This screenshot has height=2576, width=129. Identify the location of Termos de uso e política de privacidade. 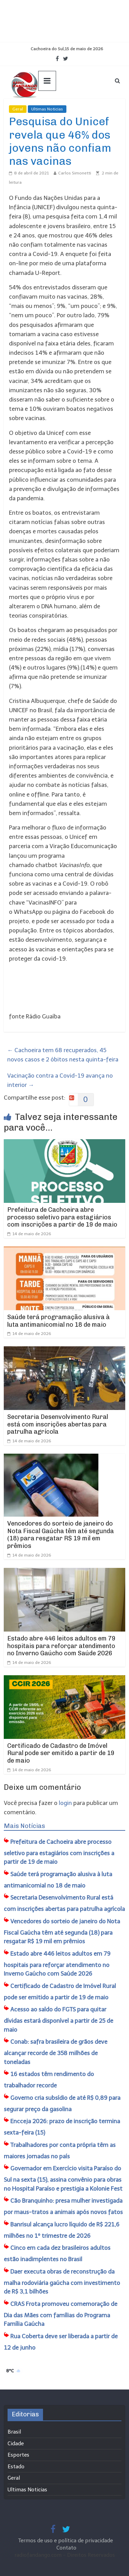
(66, 2540).